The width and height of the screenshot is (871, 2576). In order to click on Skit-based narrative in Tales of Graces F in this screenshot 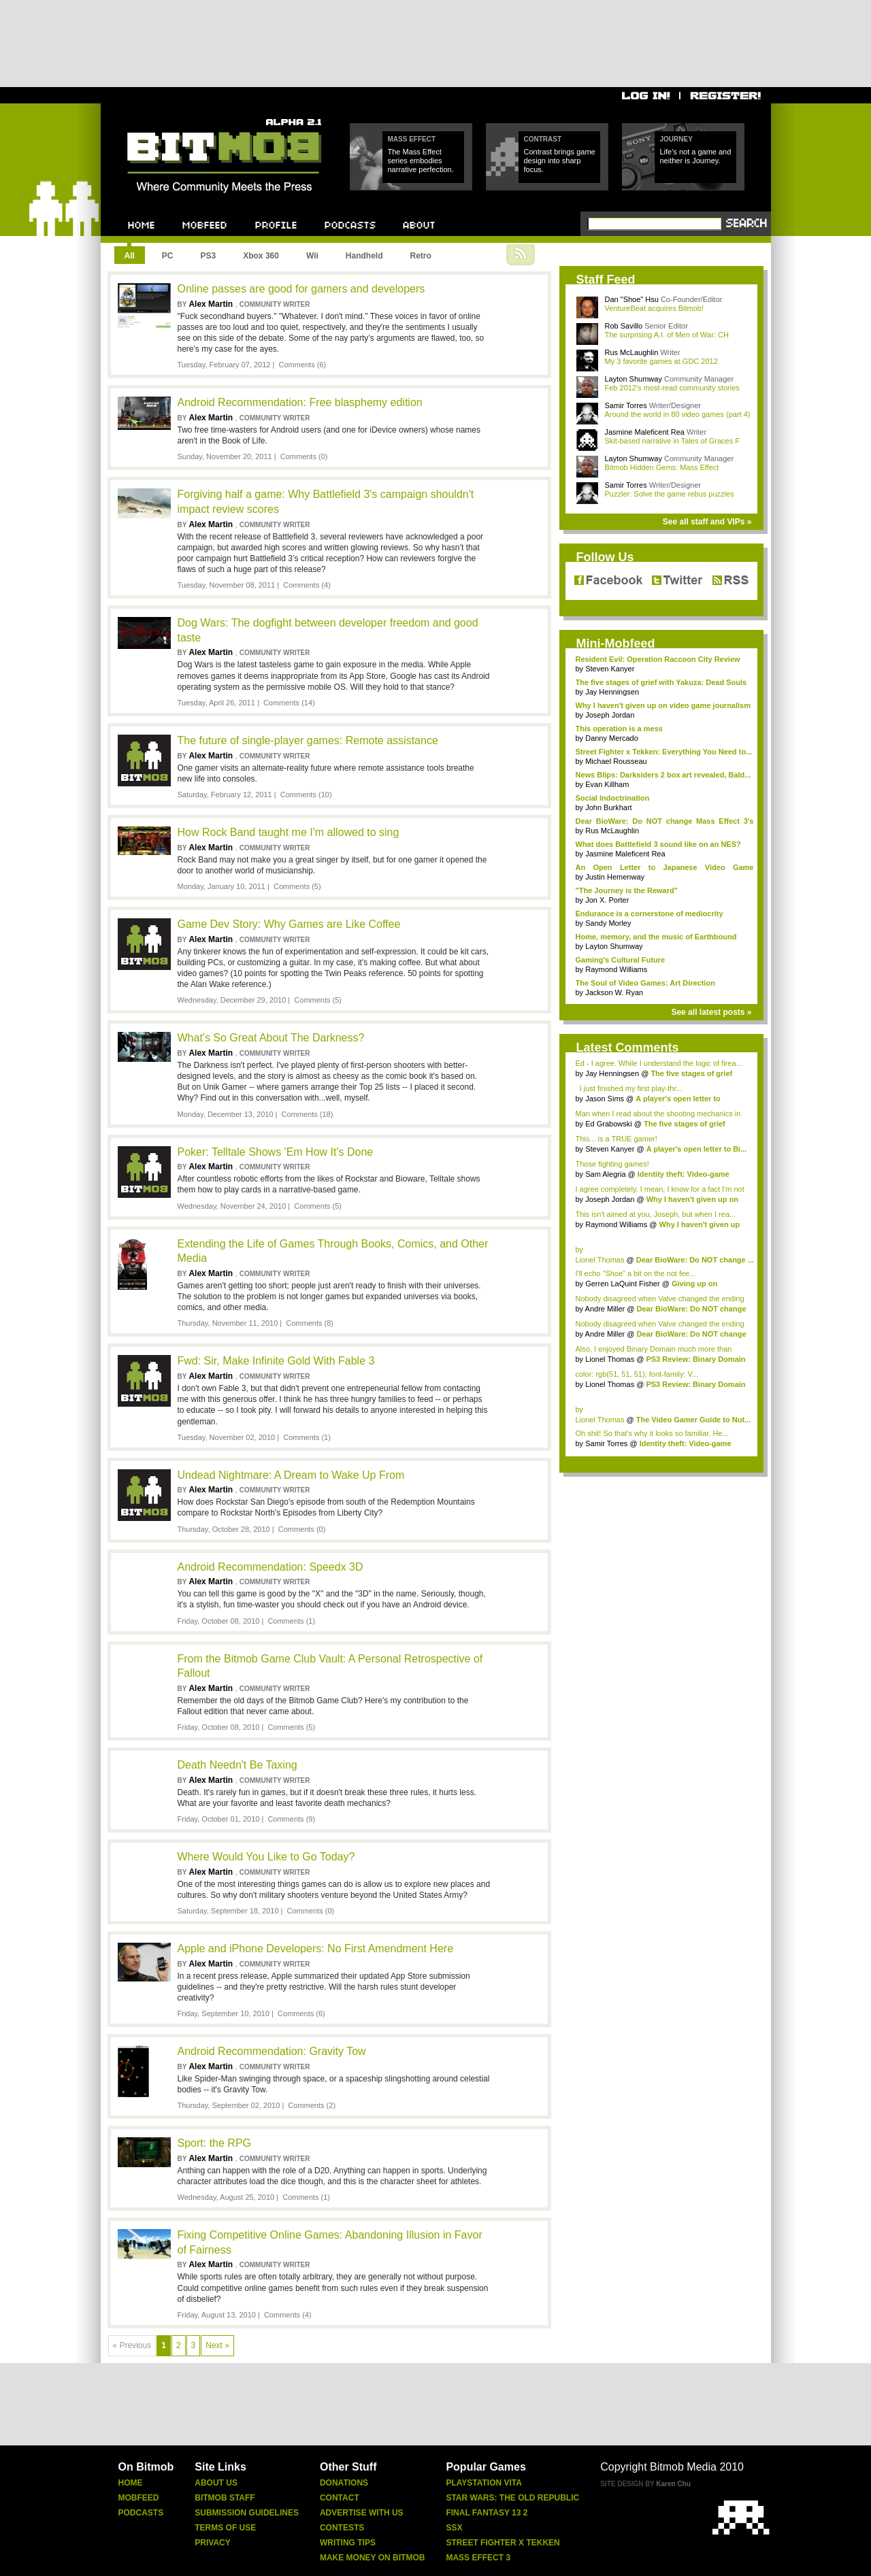, I will do `click(672, 441)`.